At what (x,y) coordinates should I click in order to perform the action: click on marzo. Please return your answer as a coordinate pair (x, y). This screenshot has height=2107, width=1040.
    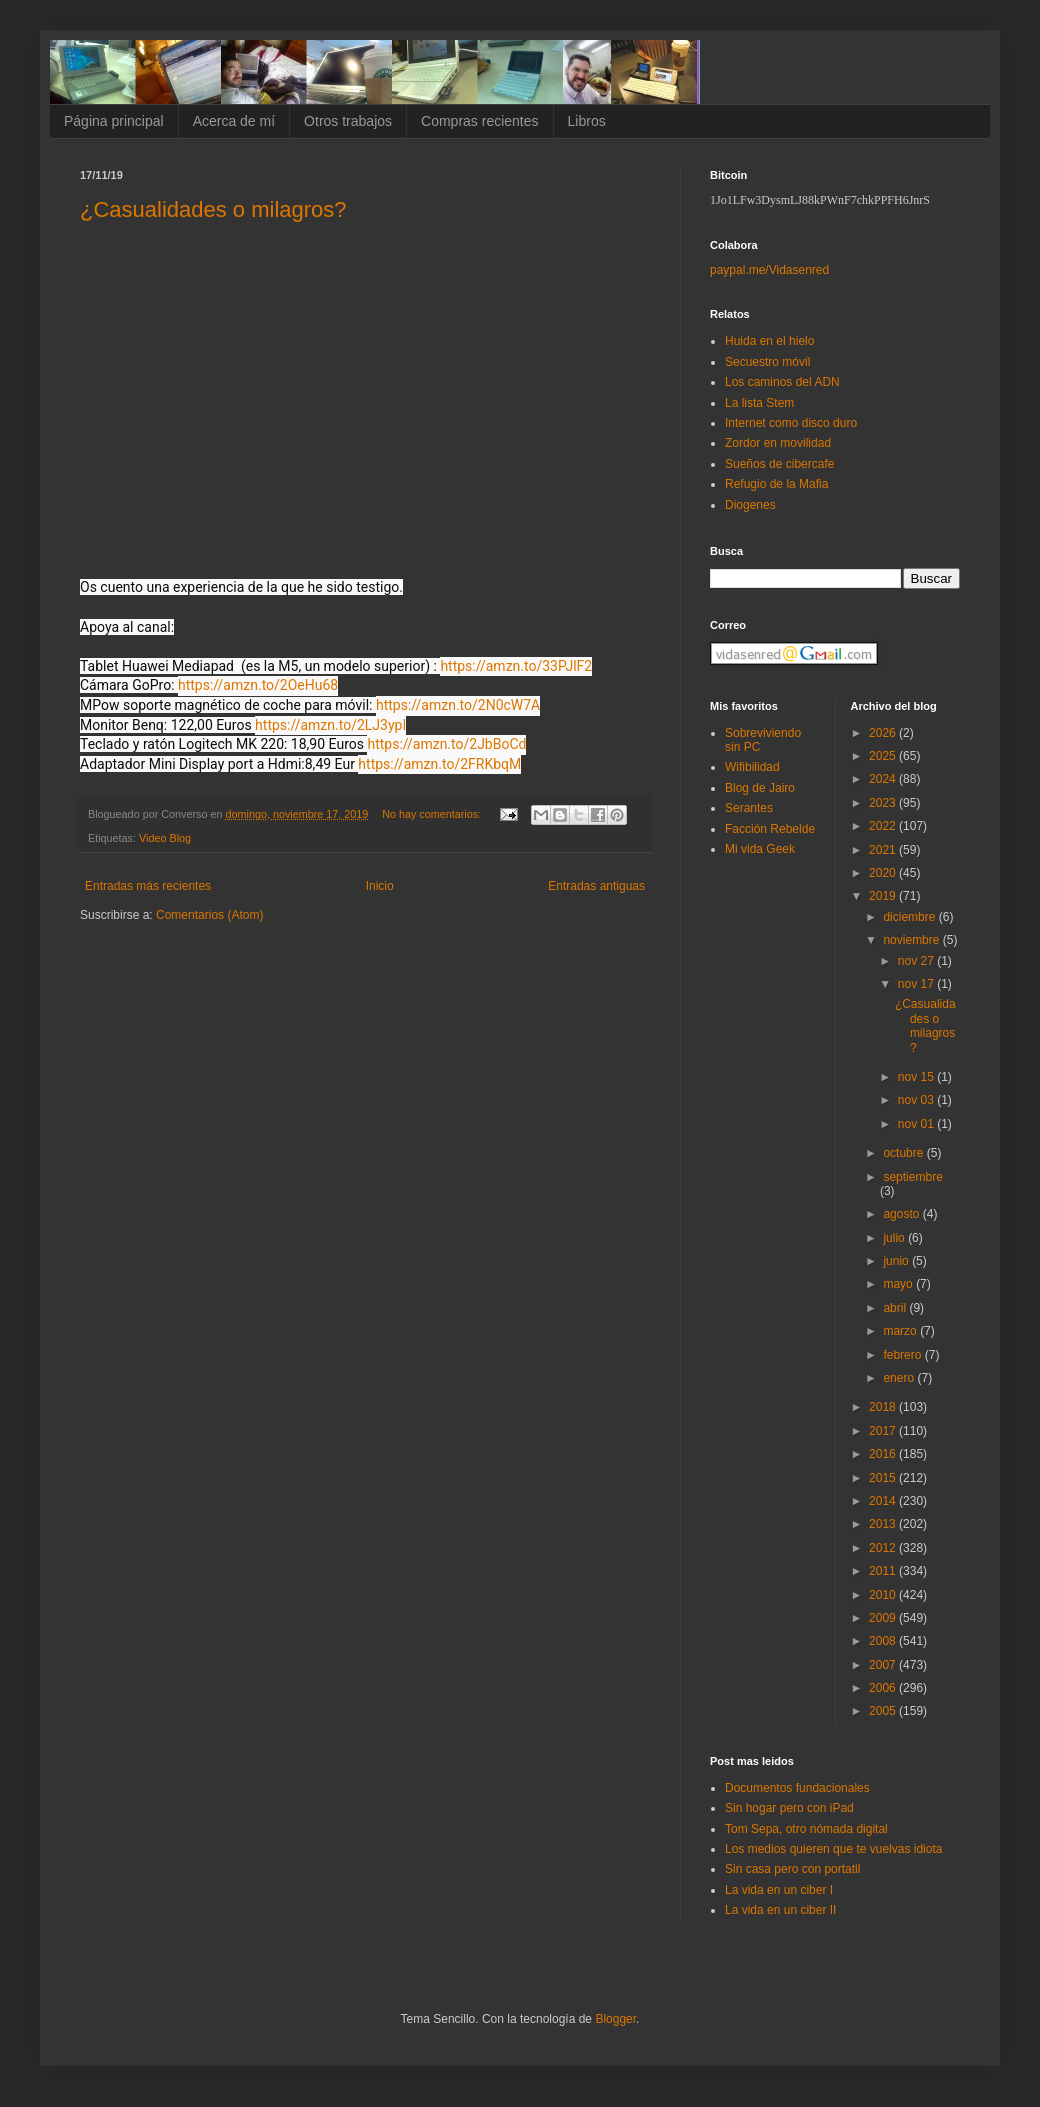
    Looking at the image, I should click on (901, 1331).